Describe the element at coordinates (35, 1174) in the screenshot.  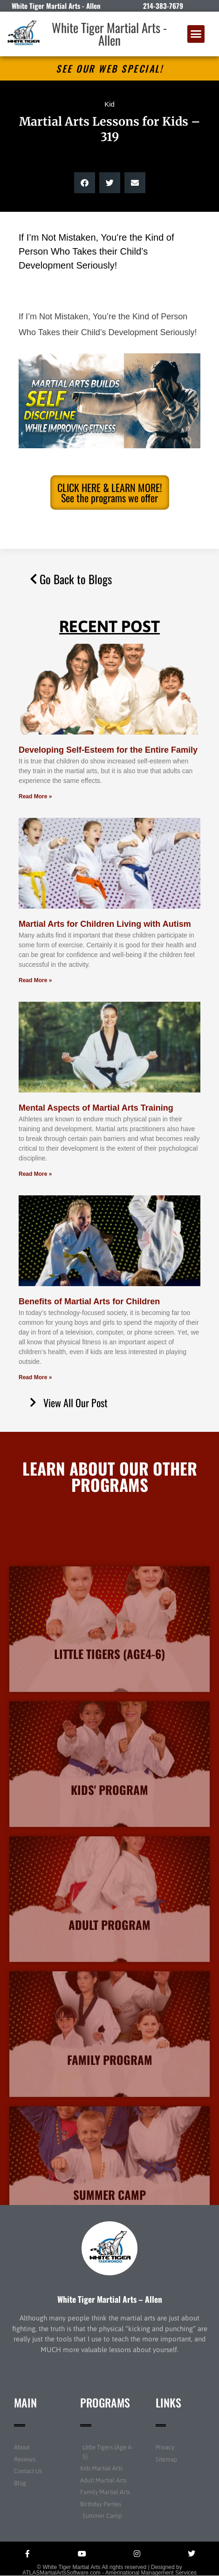
I see `Read More » [Read more about Mental Aspects of Martial Arts Training]` at that location.